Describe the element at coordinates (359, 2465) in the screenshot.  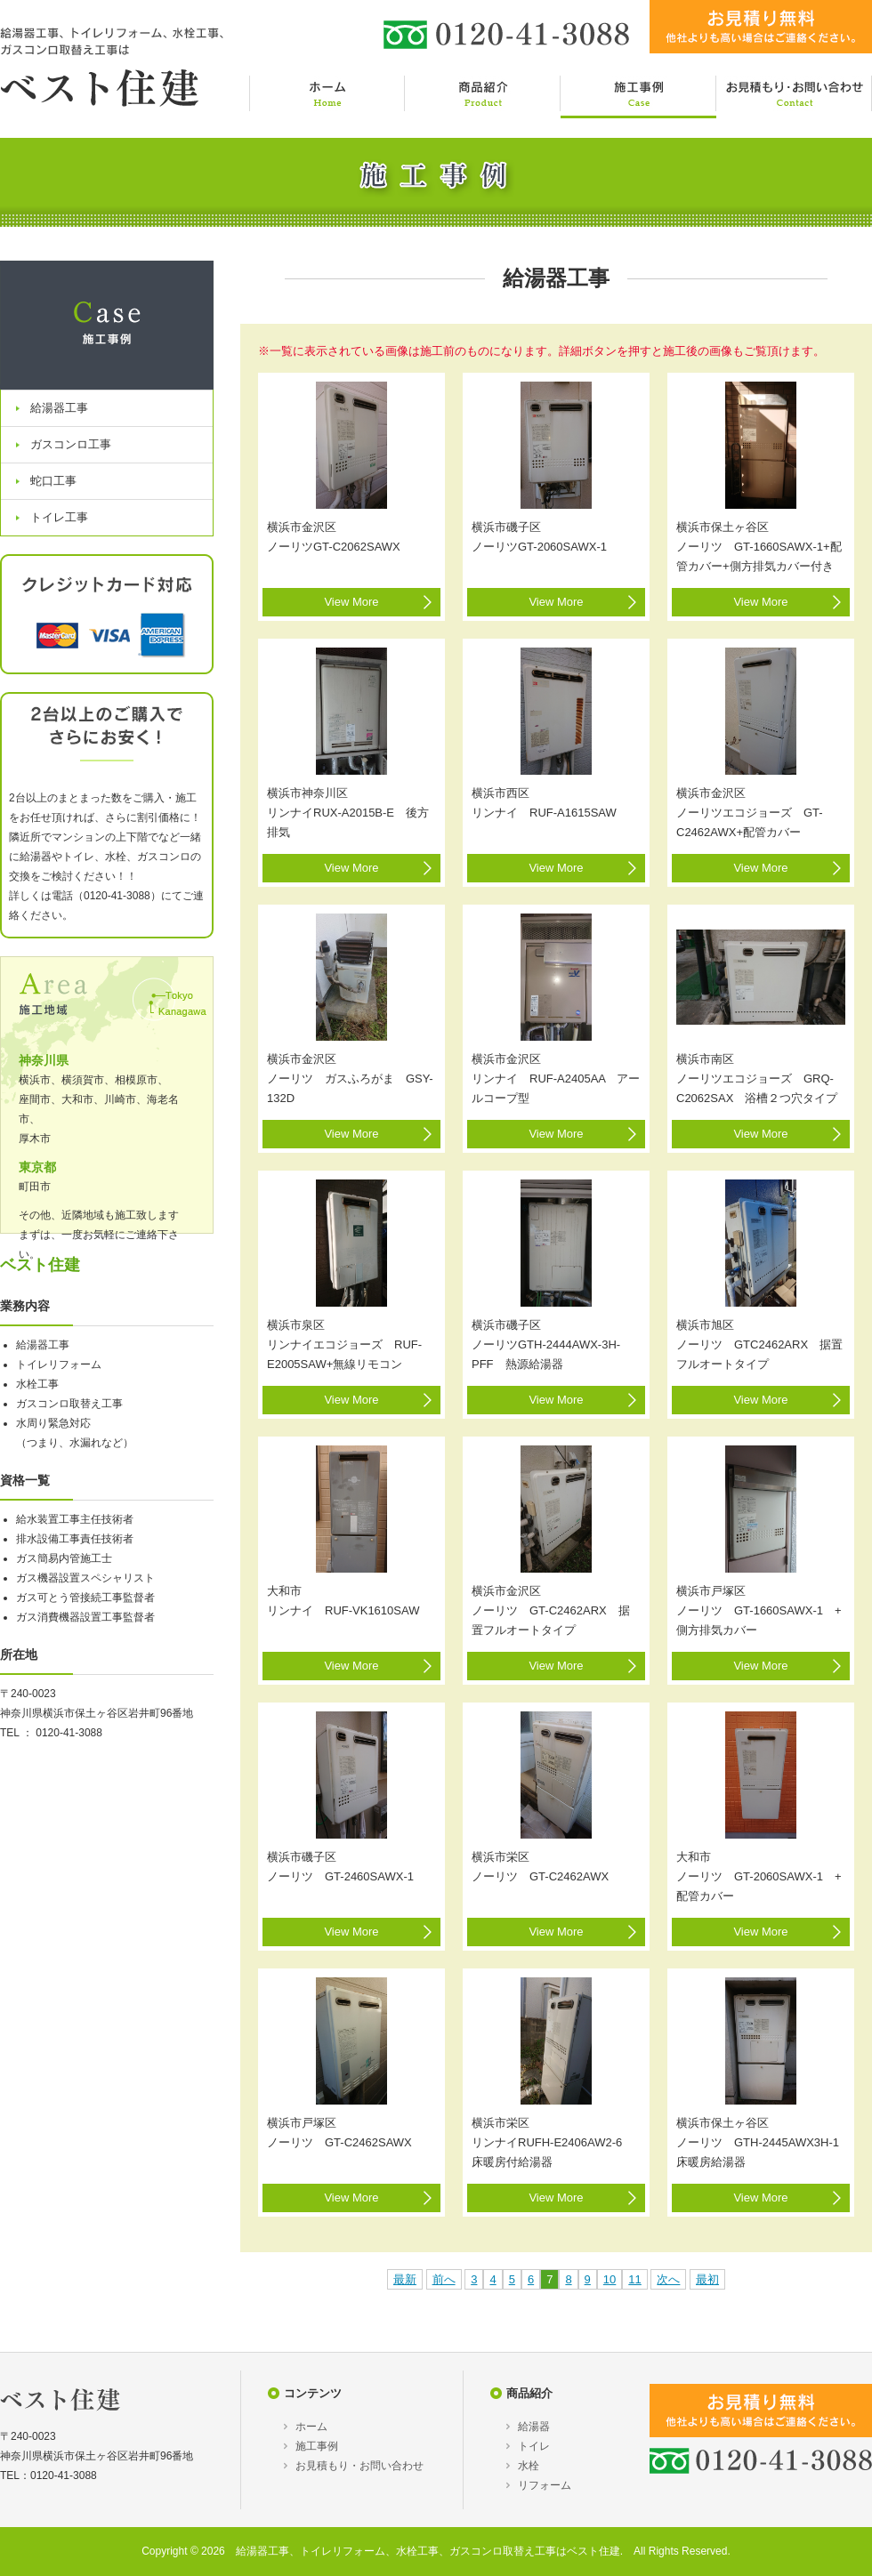
I see `お見積もり・お問い合わせ` at that location.